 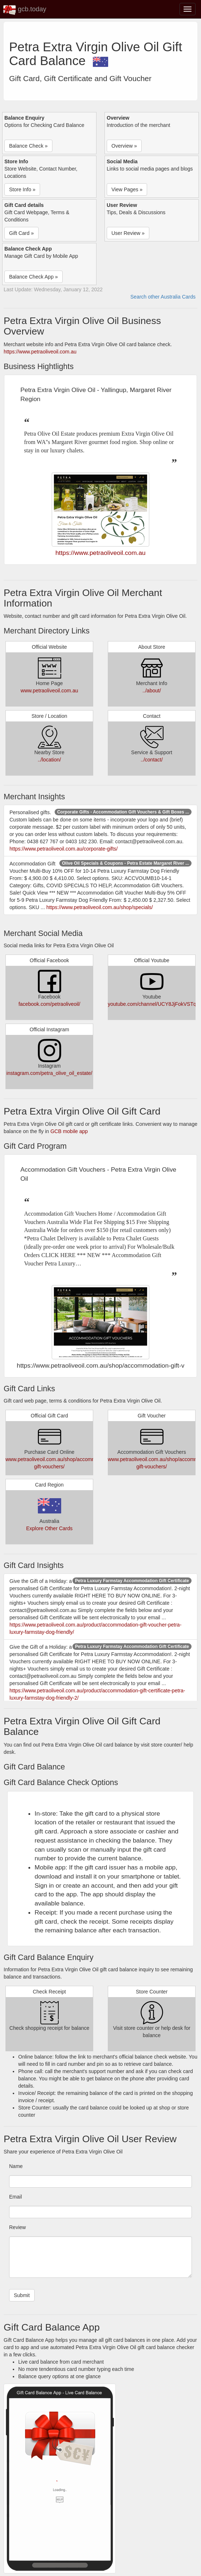 I want to click on Balance Check » [button], so click(x=28, y=146).